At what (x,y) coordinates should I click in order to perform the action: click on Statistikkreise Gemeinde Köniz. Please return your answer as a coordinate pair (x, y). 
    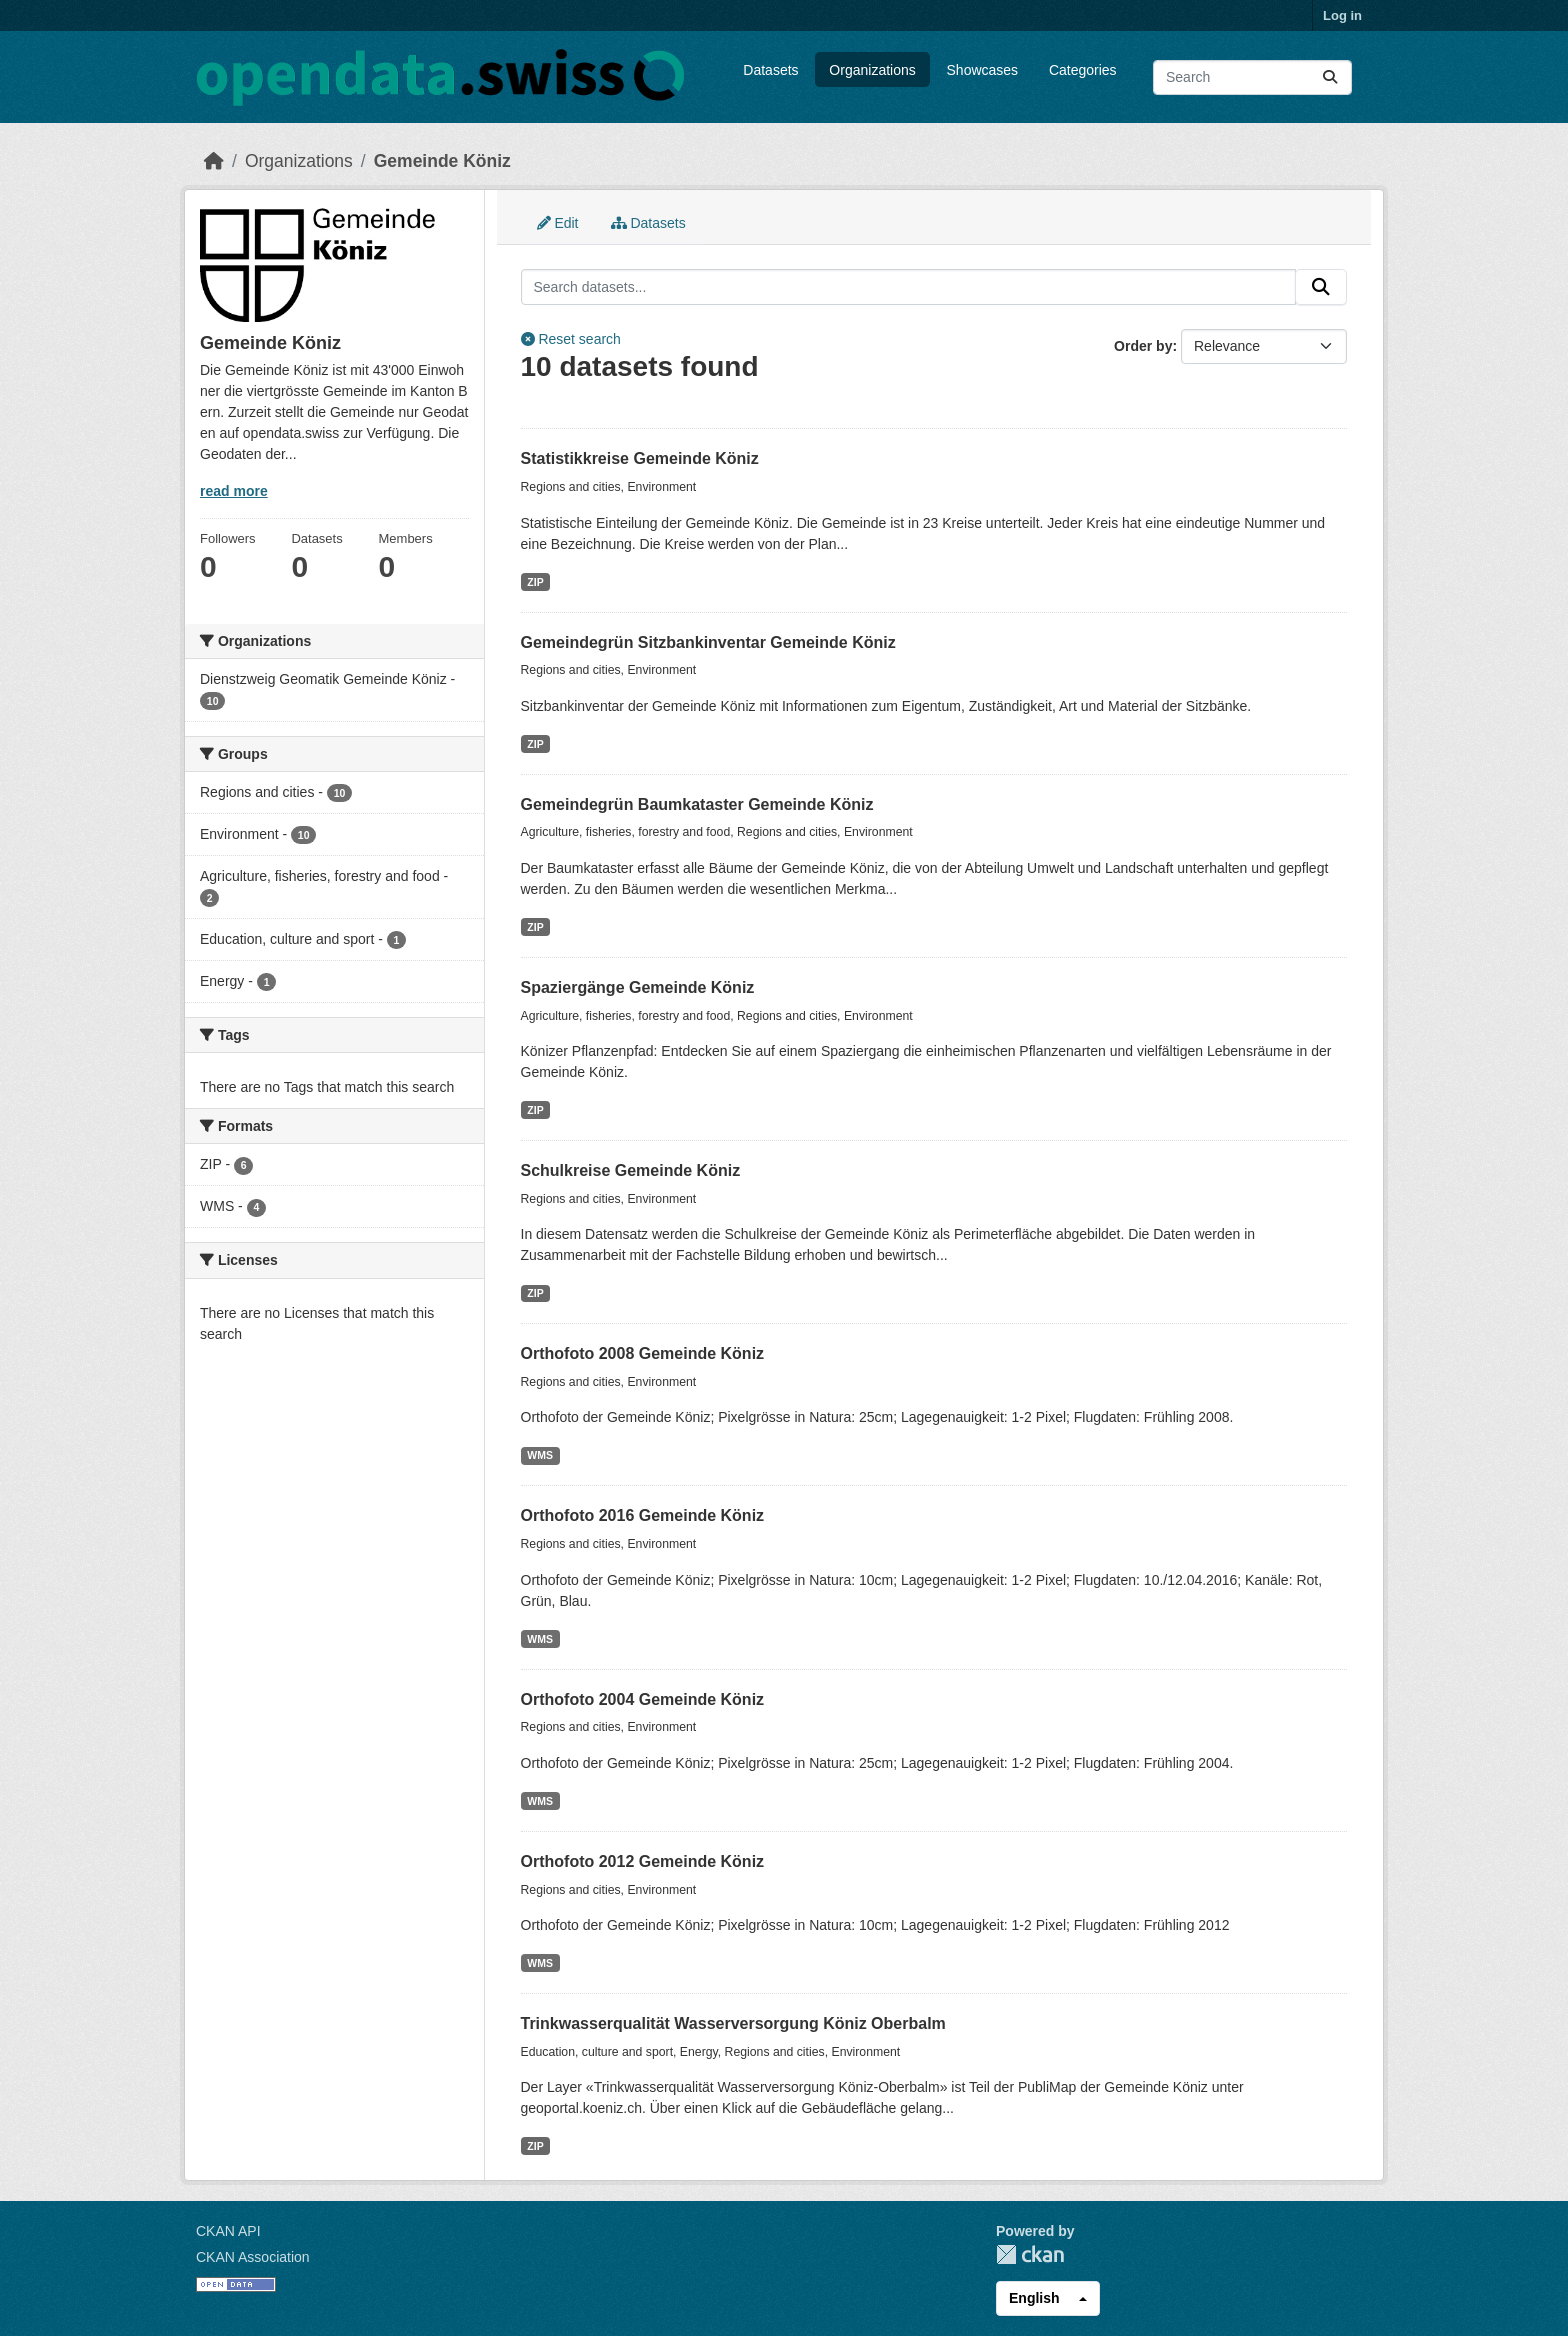
    Looking at the image, I should click on (640, 458).